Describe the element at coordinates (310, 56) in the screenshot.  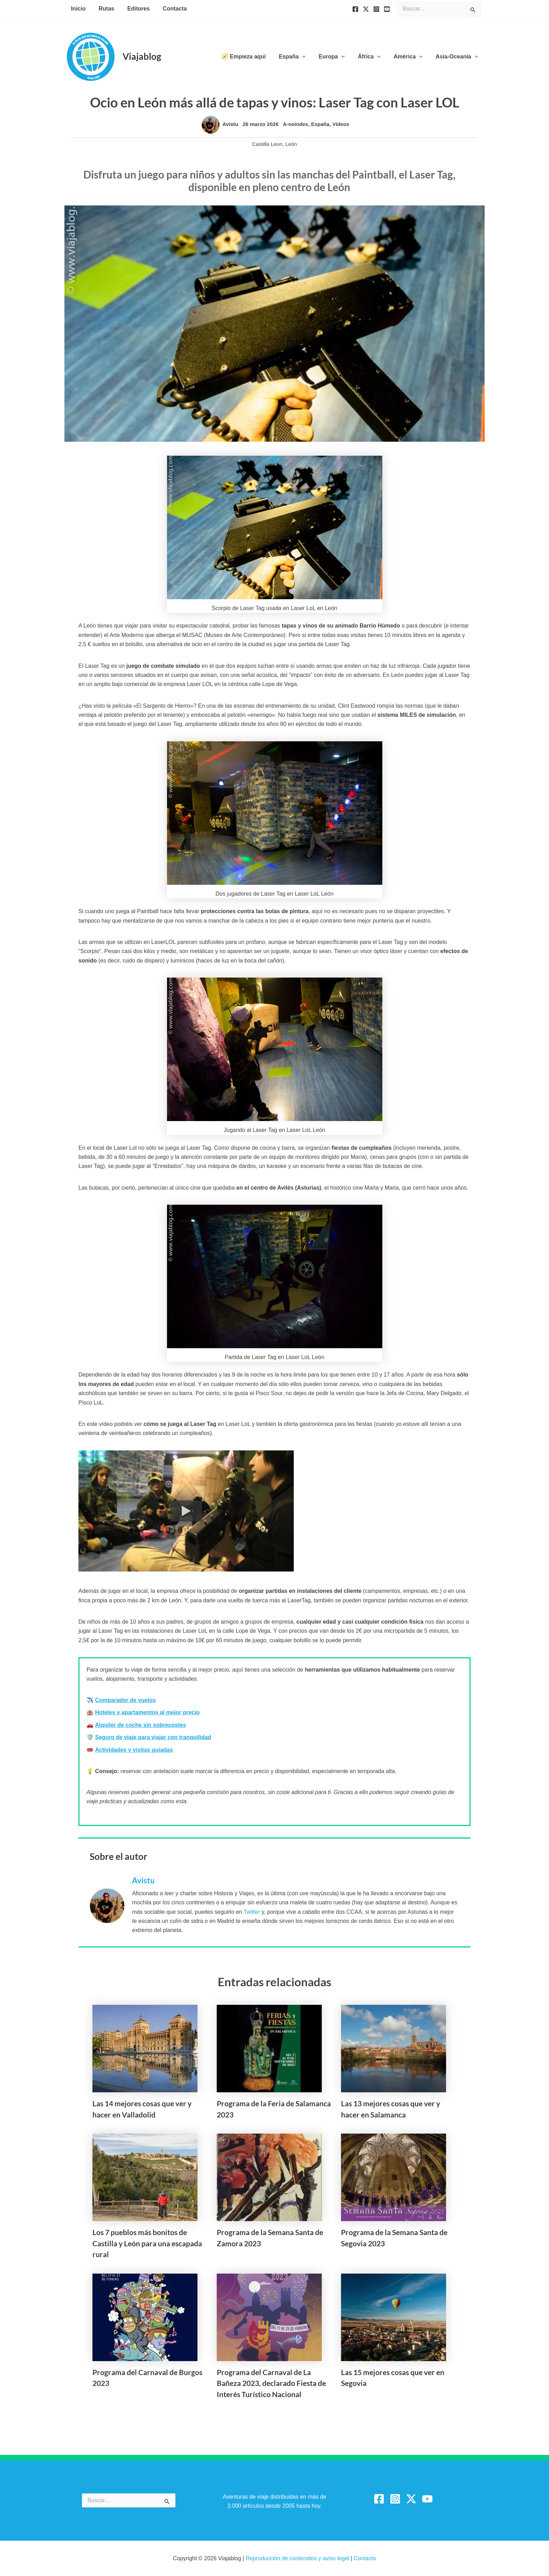
I see `[button]` at that location.